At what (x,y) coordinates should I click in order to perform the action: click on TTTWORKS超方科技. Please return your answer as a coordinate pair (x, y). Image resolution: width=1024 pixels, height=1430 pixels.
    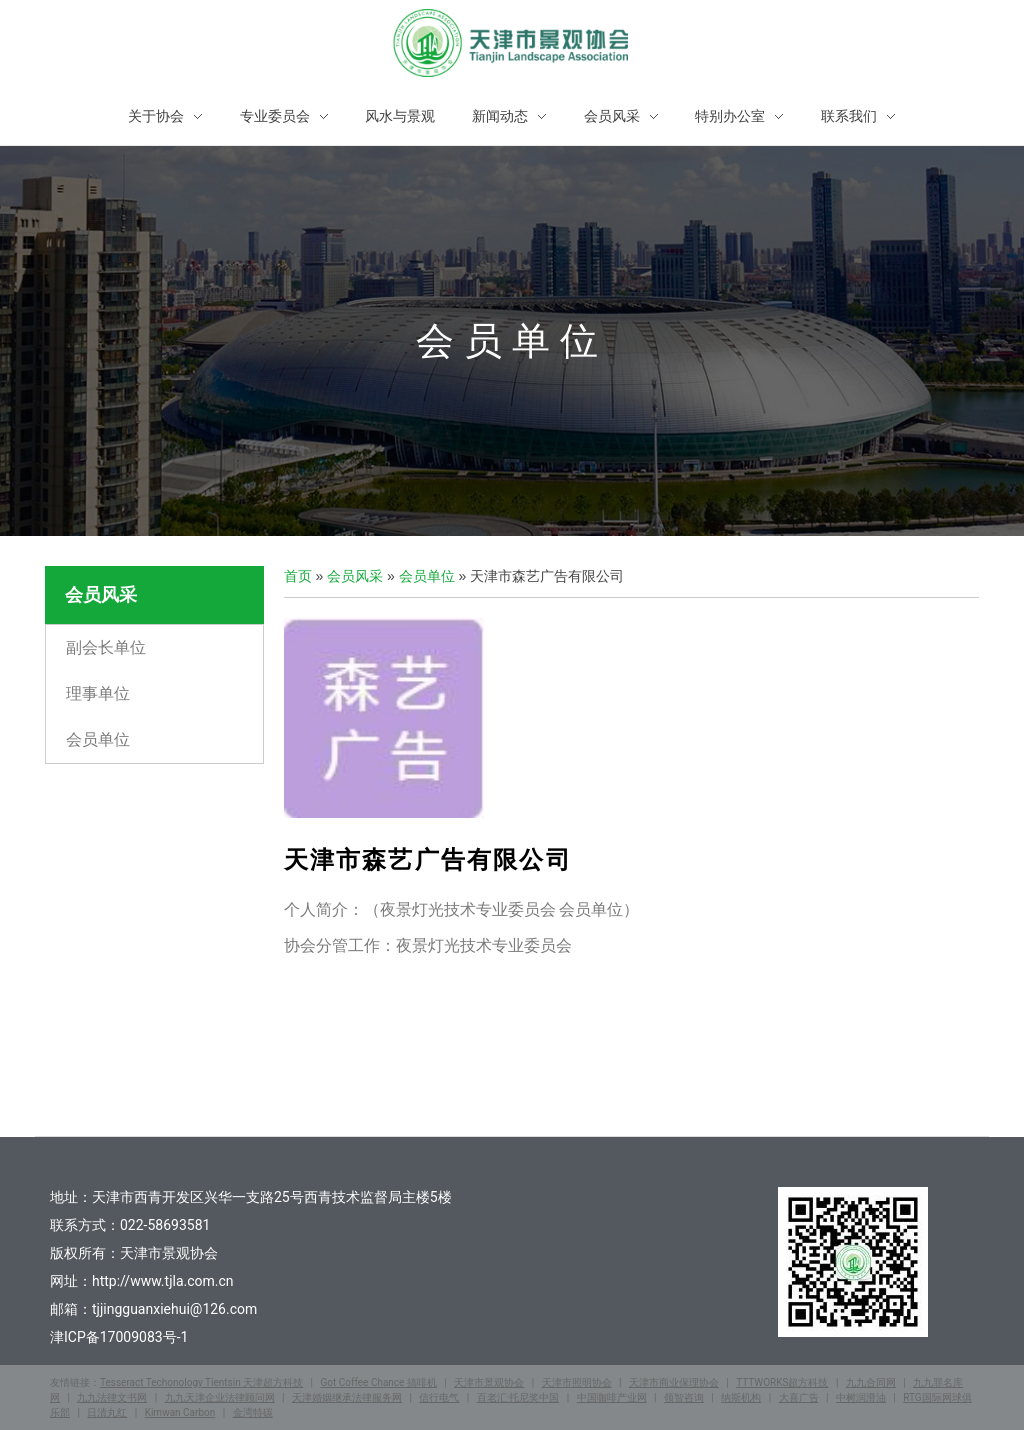
    Looking at the image, I should click on (782, 1382).